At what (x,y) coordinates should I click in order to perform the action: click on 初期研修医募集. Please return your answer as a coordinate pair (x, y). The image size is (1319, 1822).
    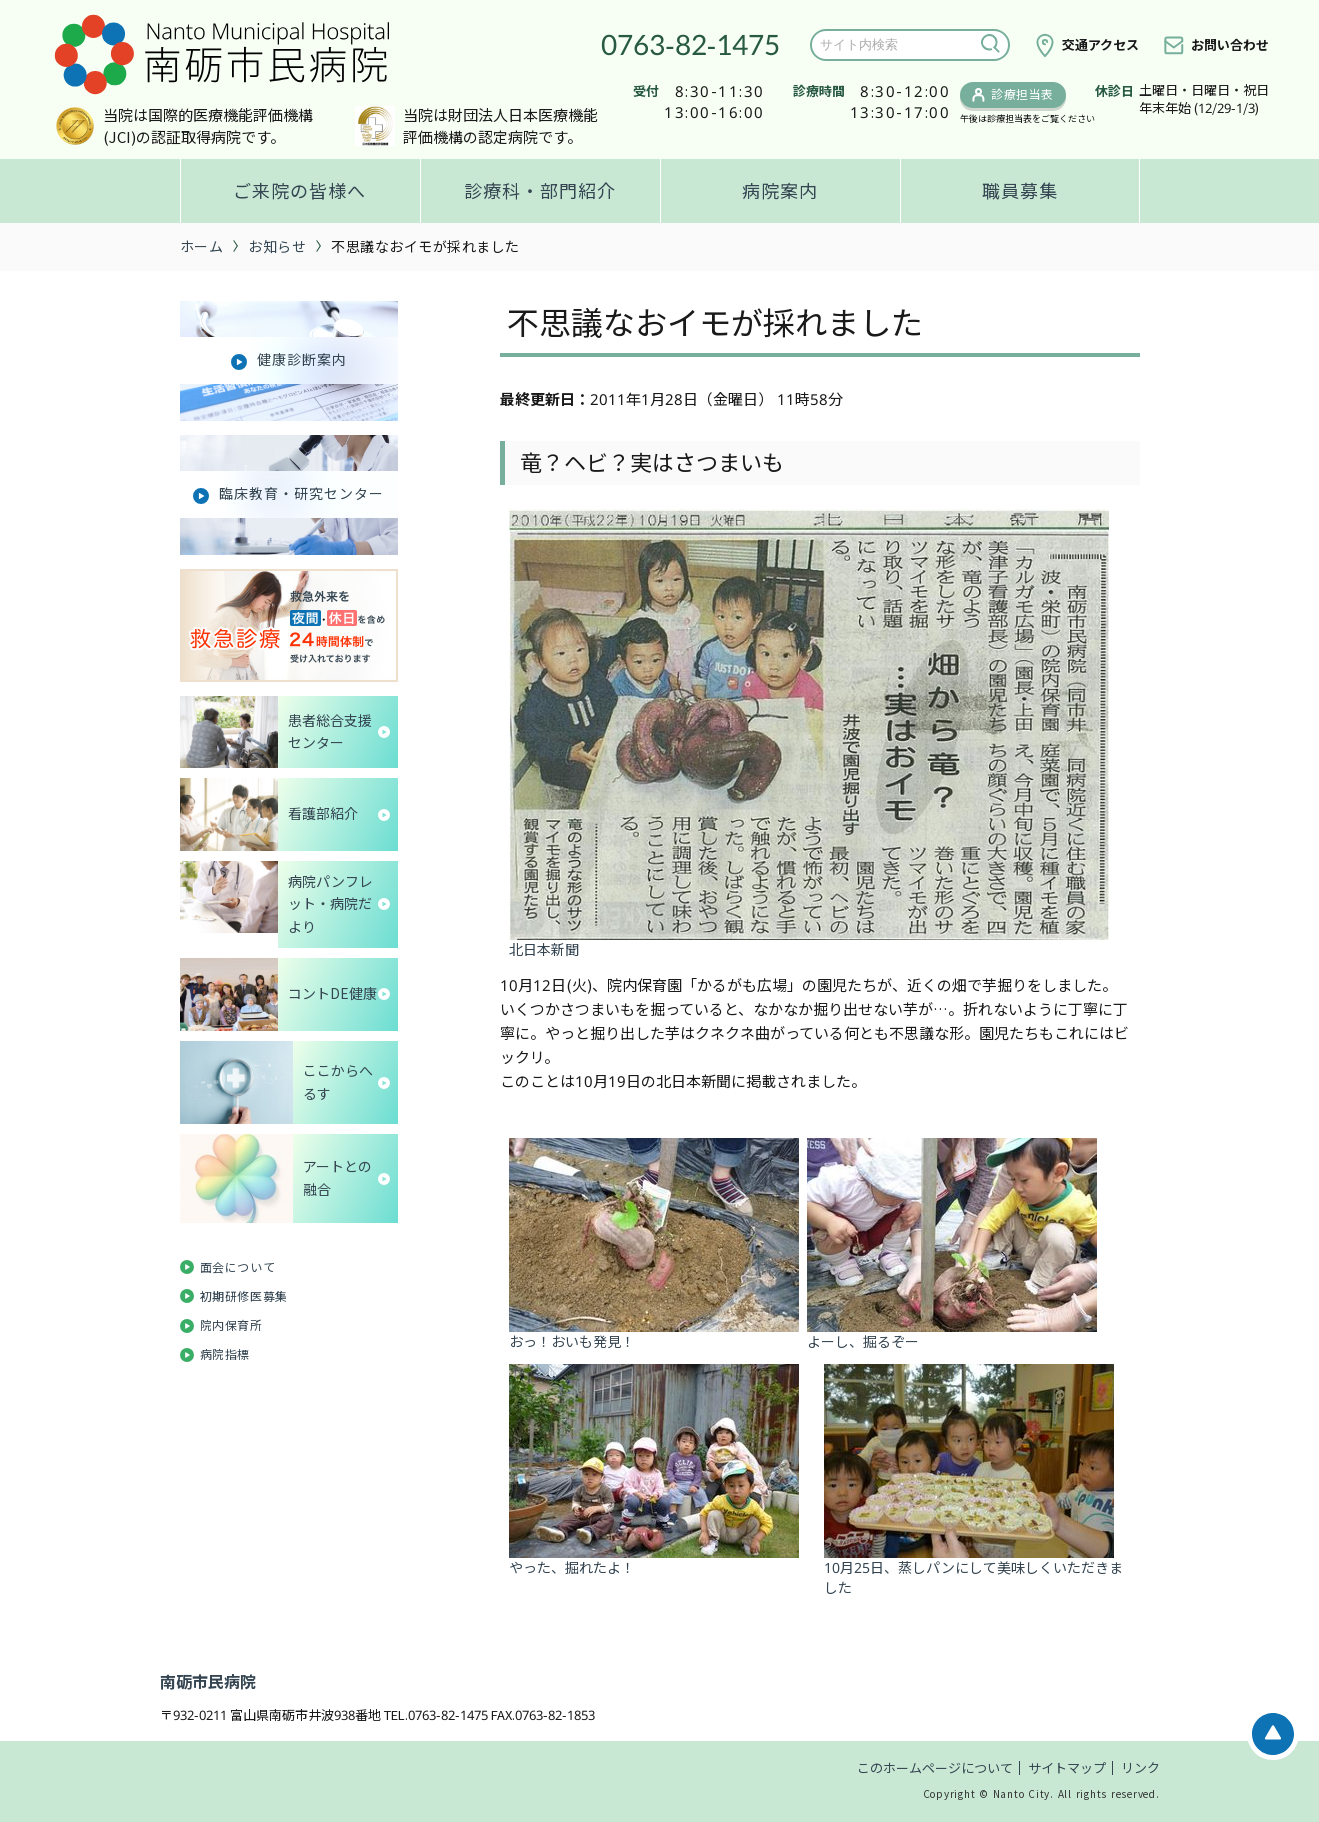
    Looking at the image, I should click on (244, 1296).